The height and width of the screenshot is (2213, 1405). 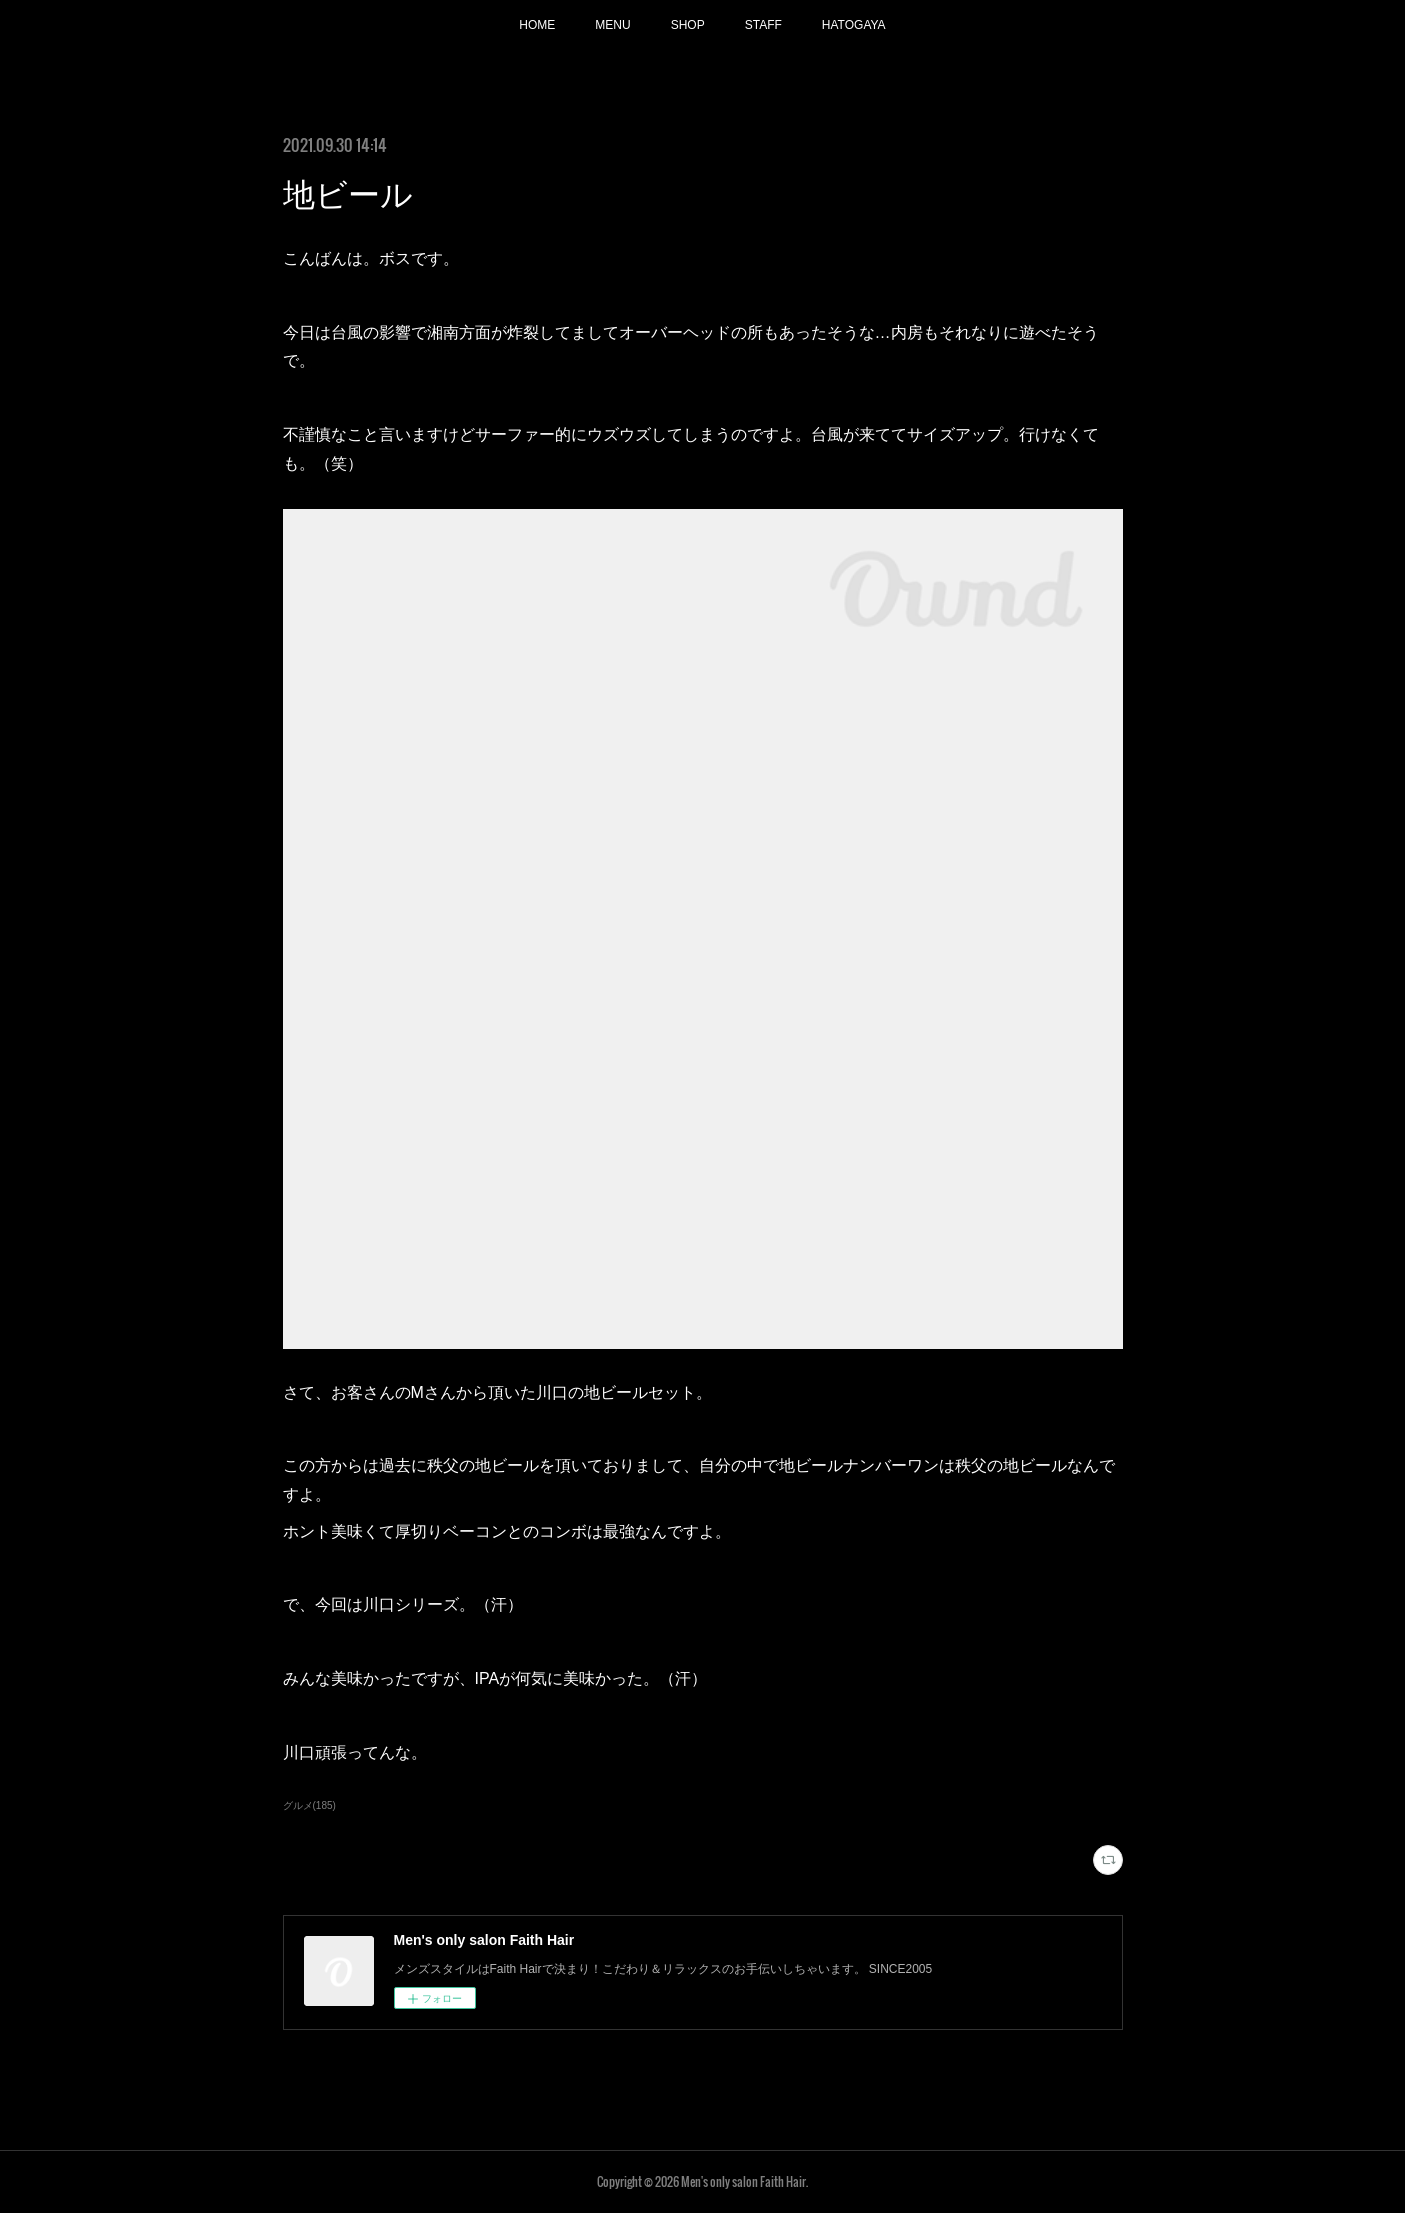 What do you see at coordinates (309, 1805) in the screenshot?
I see `グルメ(185)` at bounding box center [309, 1805].